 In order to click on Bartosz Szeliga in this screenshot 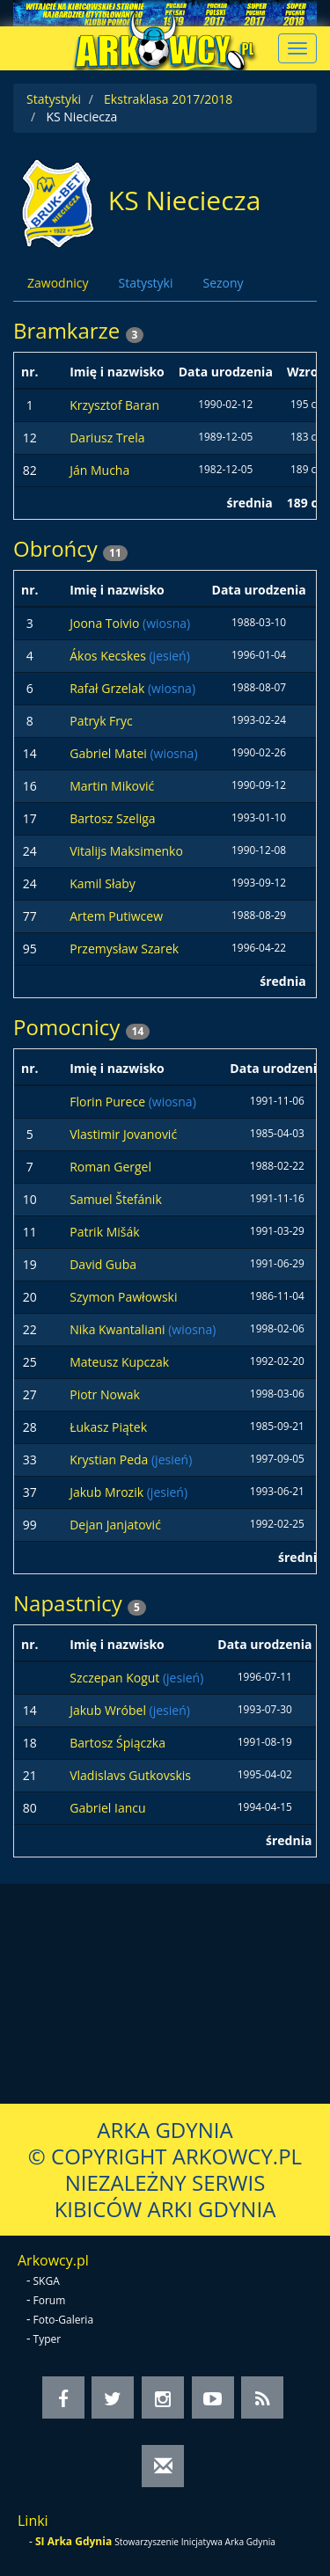, I will do `click(112, 818)`.